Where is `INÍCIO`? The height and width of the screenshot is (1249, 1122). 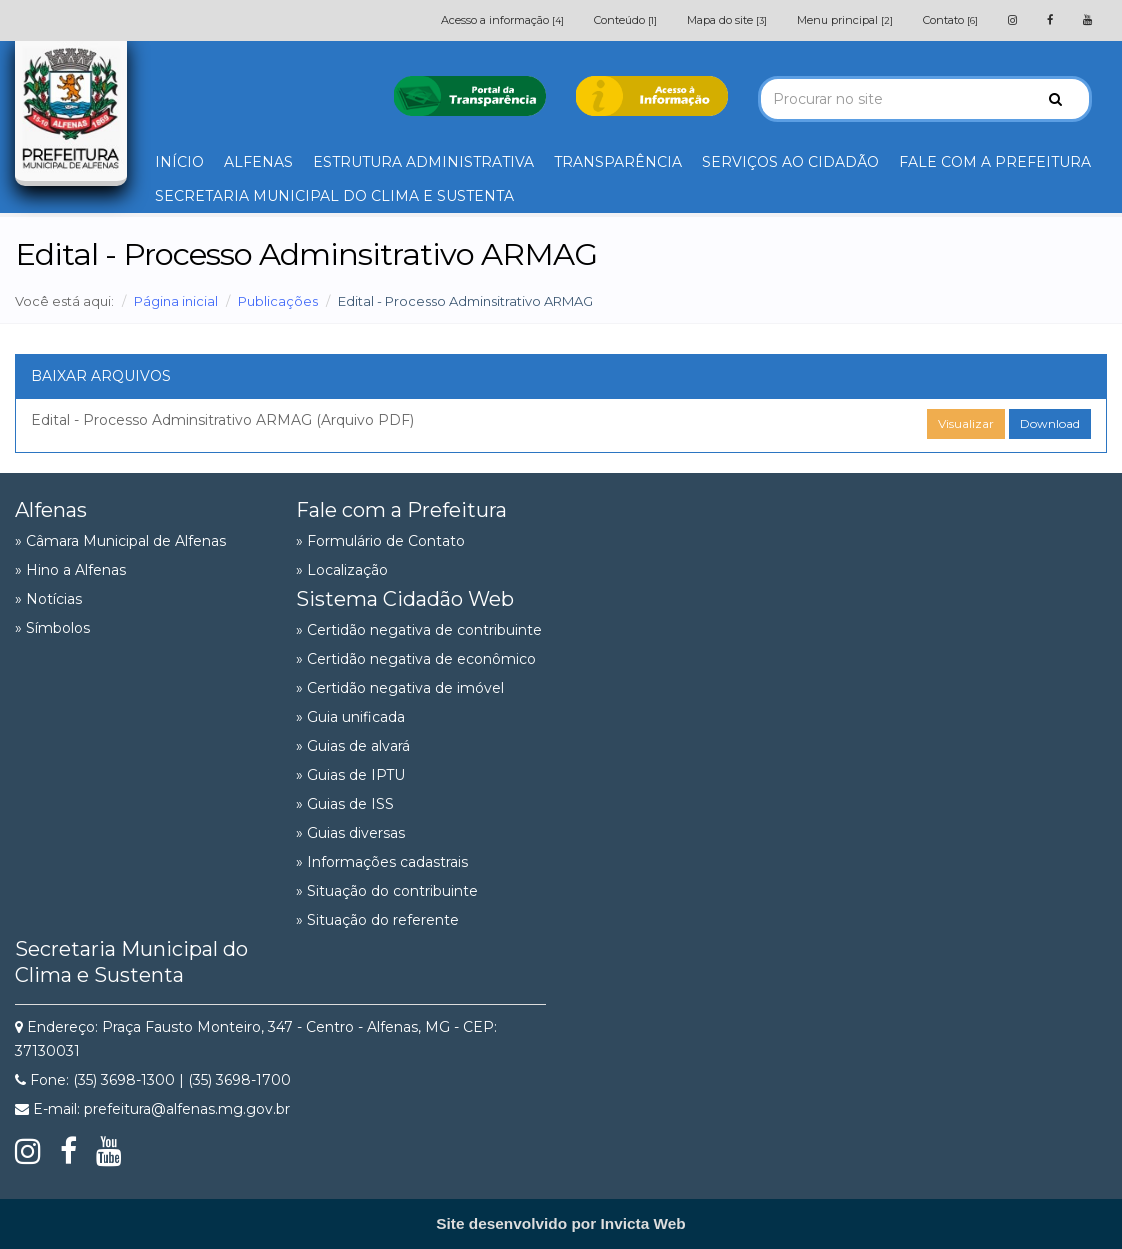 INÍCIO is located at coordinates (179, 162).